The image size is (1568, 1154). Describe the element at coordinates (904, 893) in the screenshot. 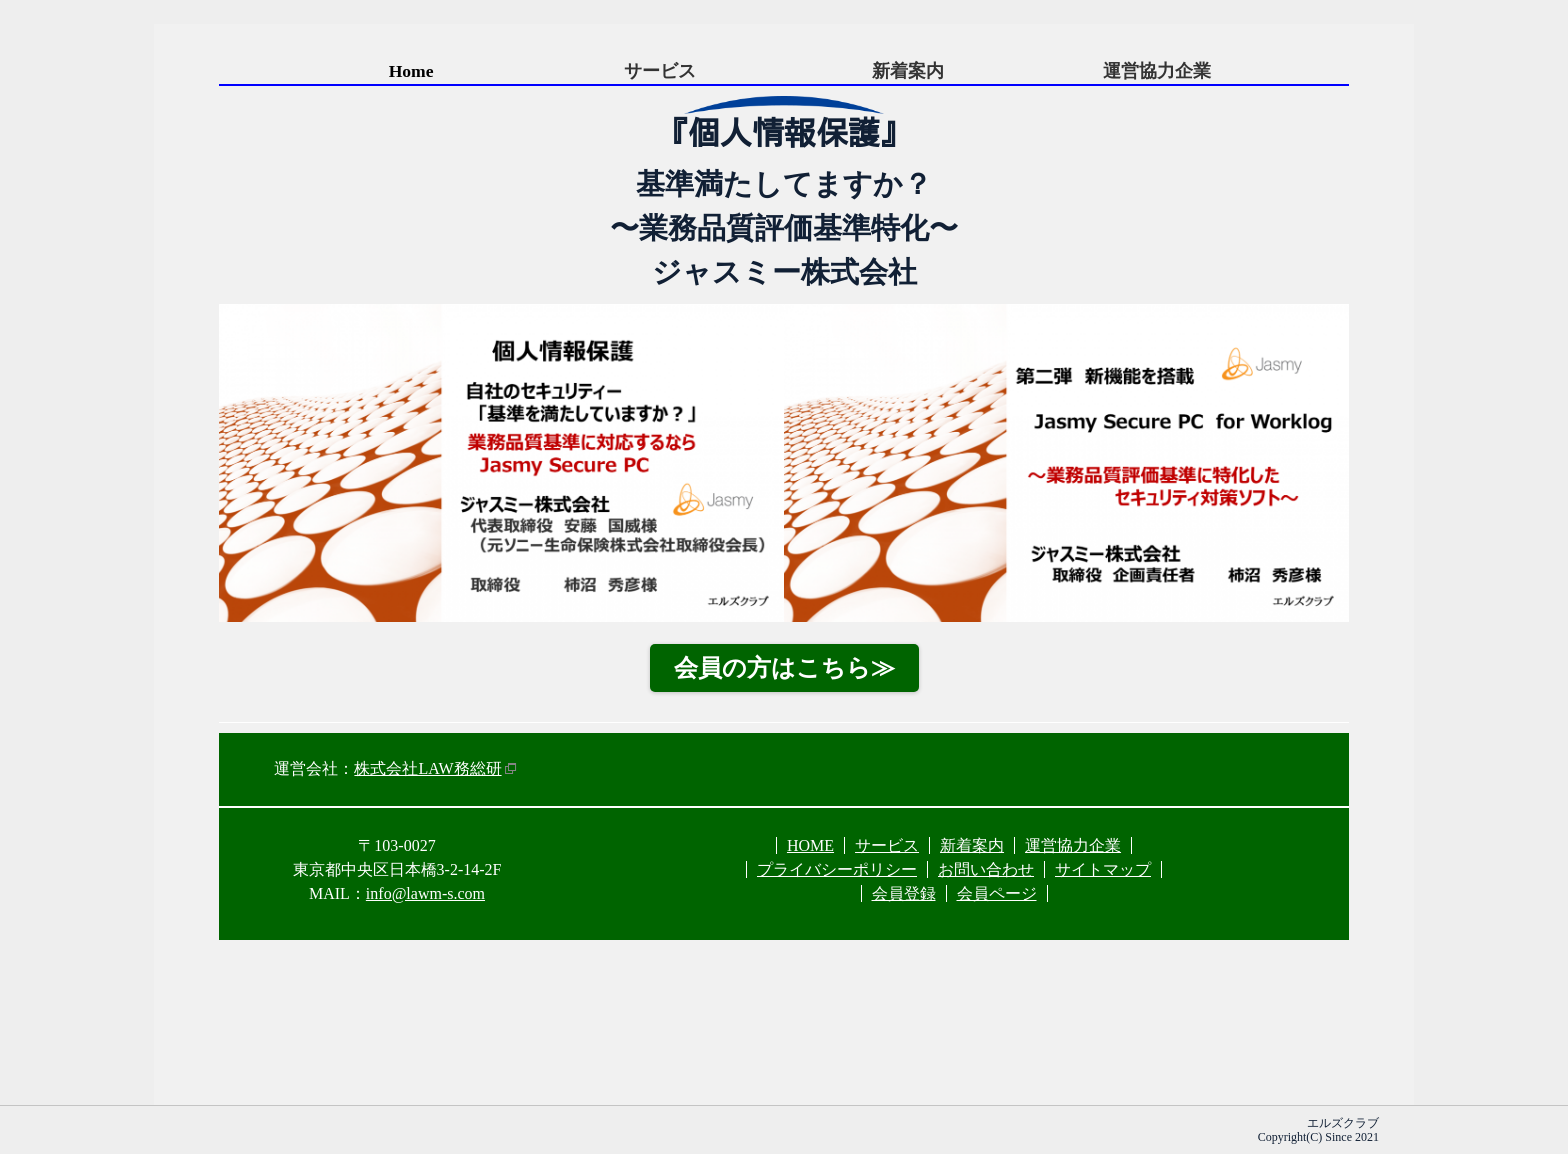

I see `会員登録` at that location.